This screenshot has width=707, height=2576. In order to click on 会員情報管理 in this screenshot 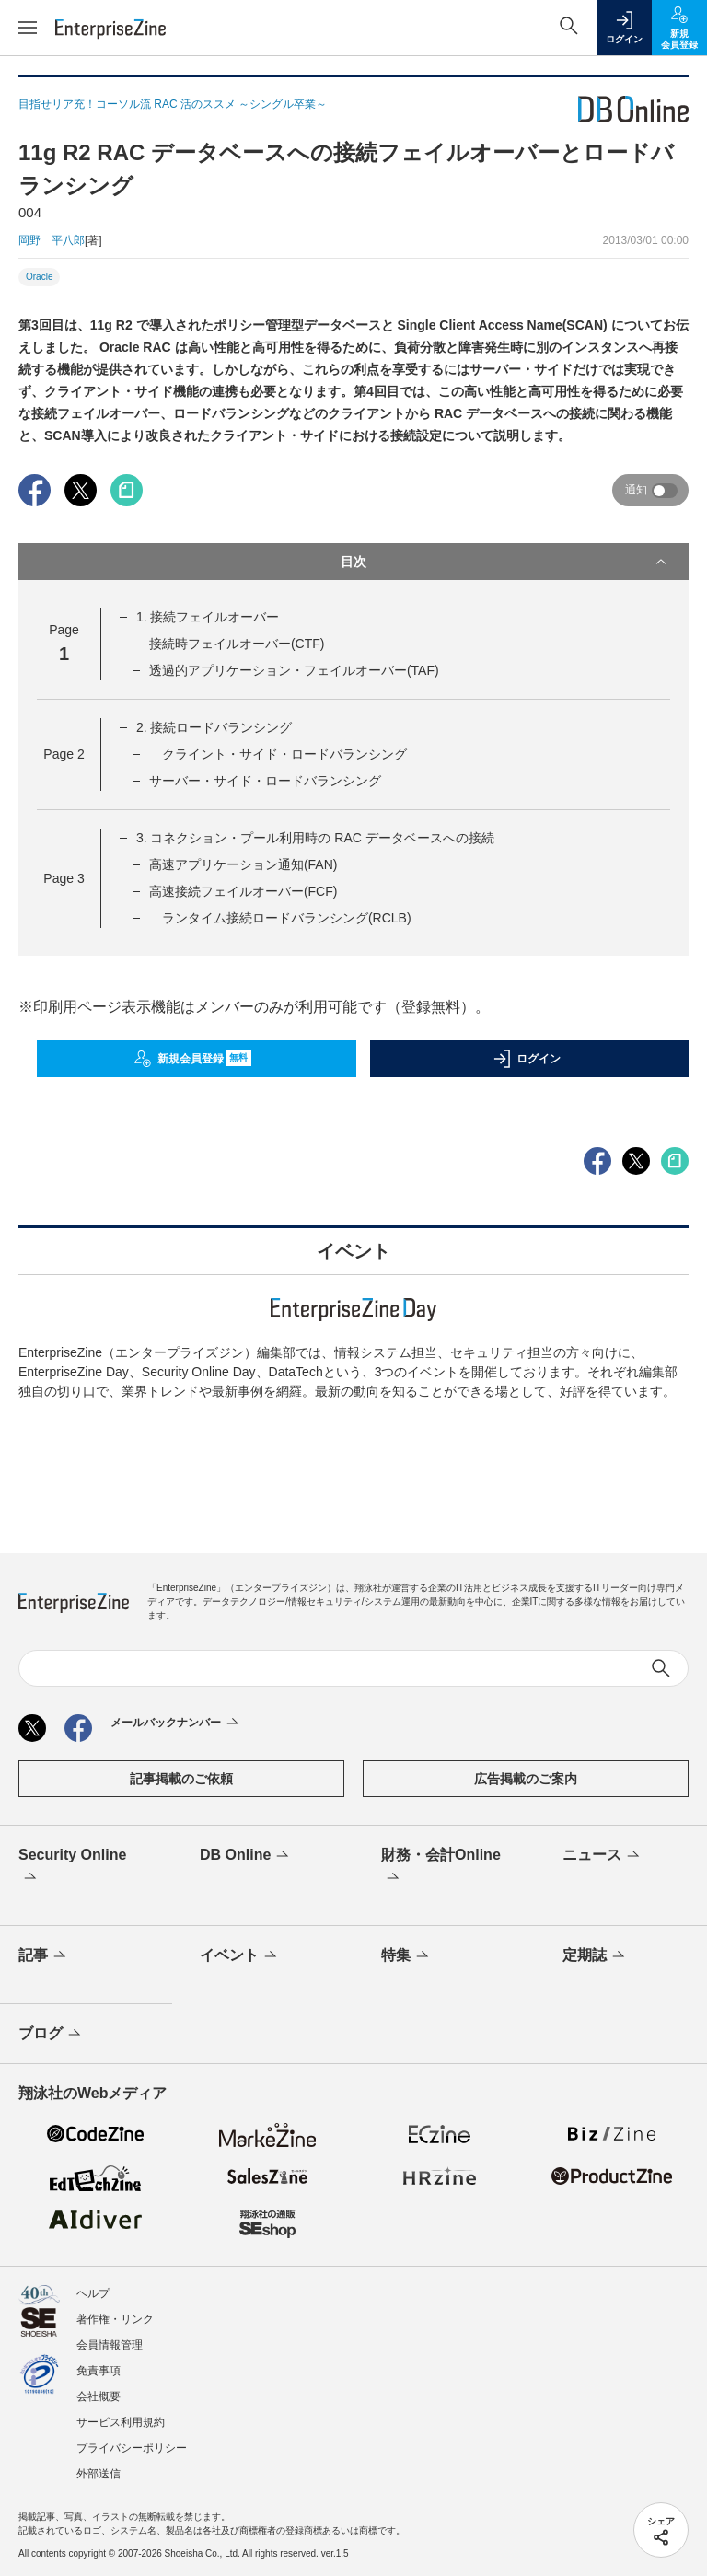, I will do `click(109, 2344)`.